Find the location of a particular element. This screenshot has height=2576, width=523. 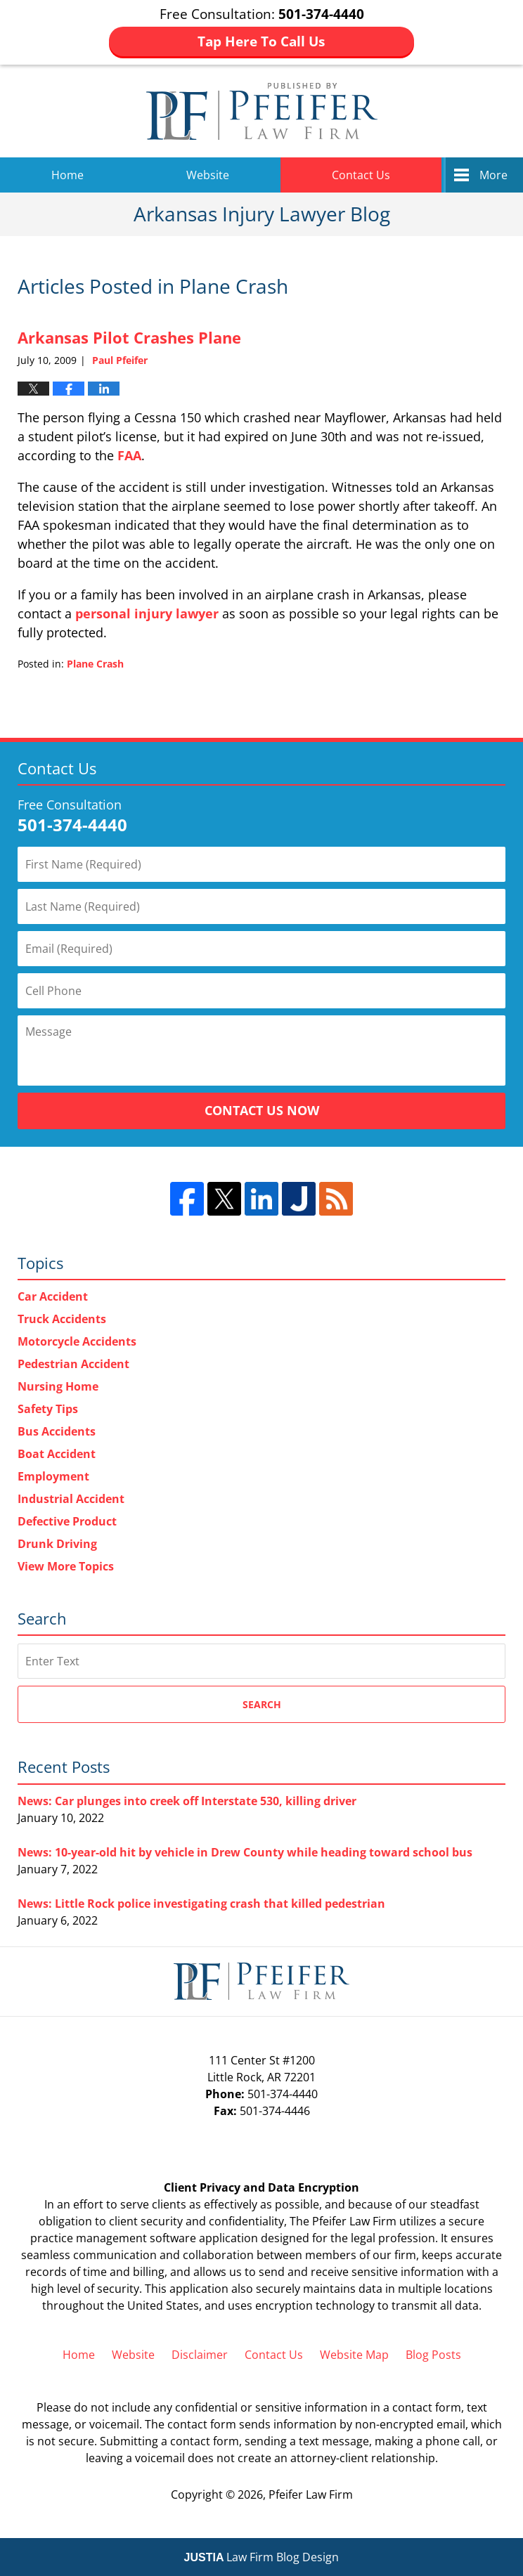

Bus Accidents is located at coordinates (57, 1431).